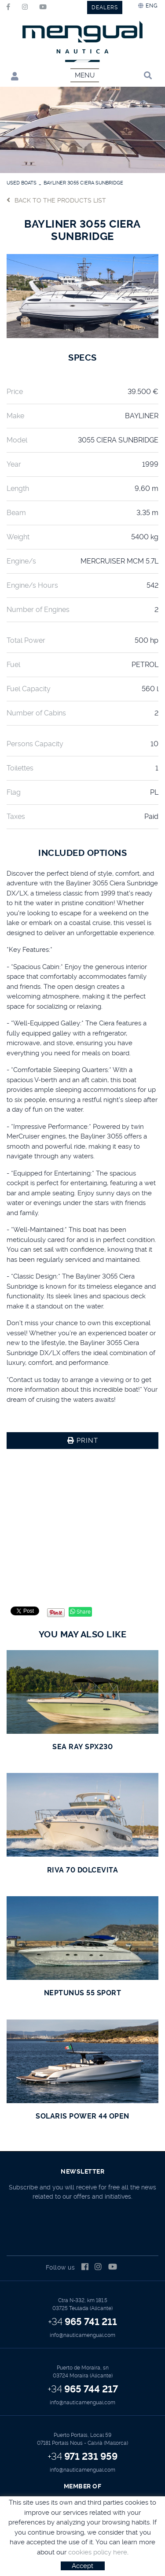  What do you see at coordinates (80, 1612) in the screenshot?
I see `Share` at bounding box center [80, 1612].